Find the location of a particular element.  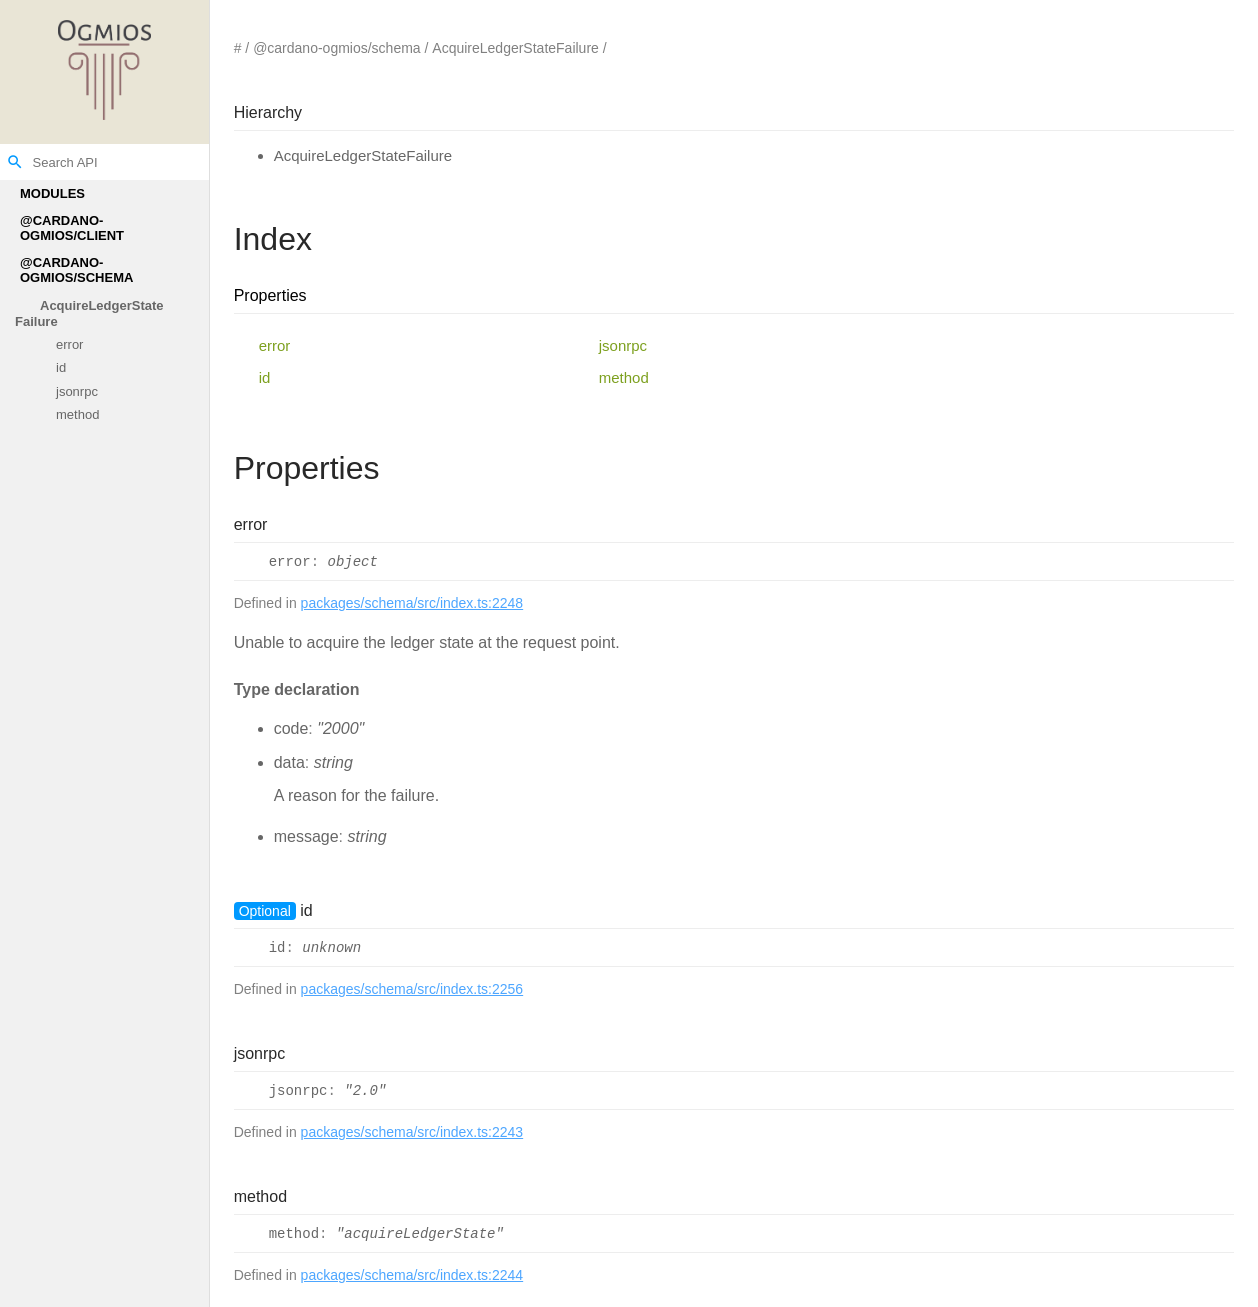

packages/schema/src/index.ts:2244 is located at coordinates (412, 1275).